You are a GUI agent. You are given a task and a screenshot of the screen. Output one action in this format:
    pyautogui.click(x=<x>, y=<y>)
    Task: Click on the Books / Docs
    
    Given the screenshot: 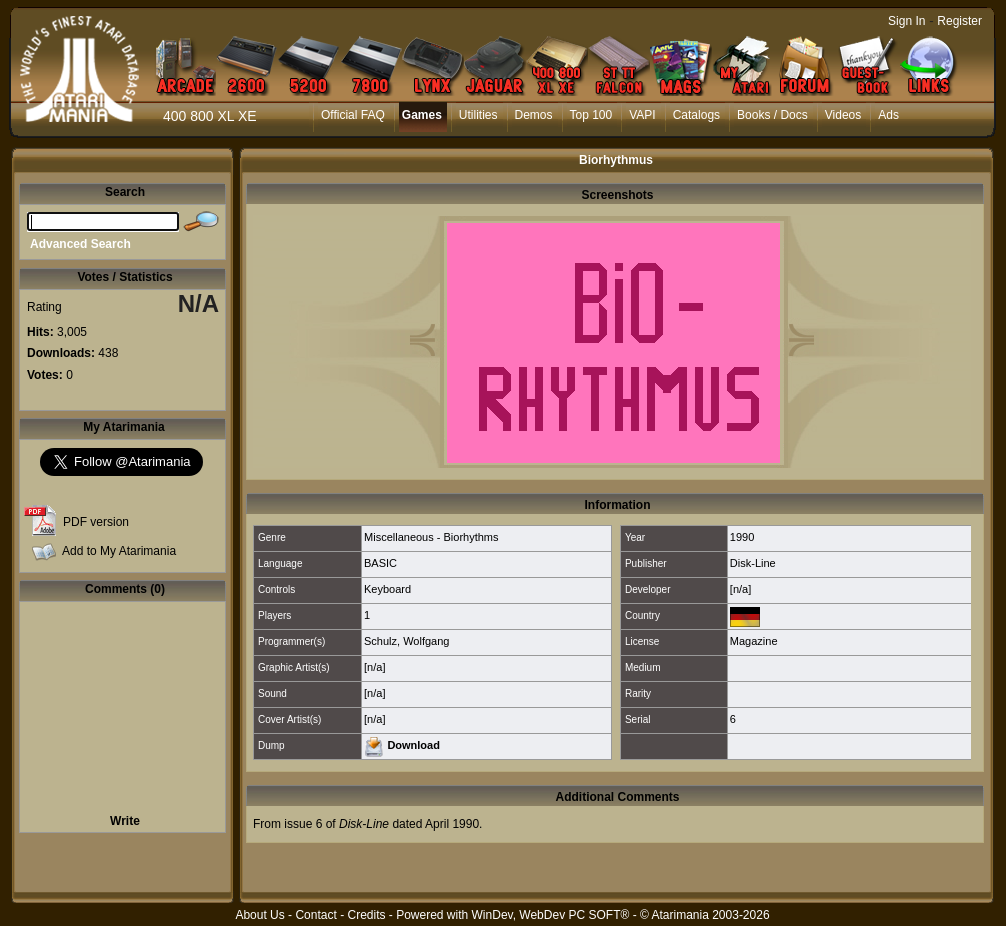 What is the action you would take?
    pyautogui.click(x=772, y=115)
    